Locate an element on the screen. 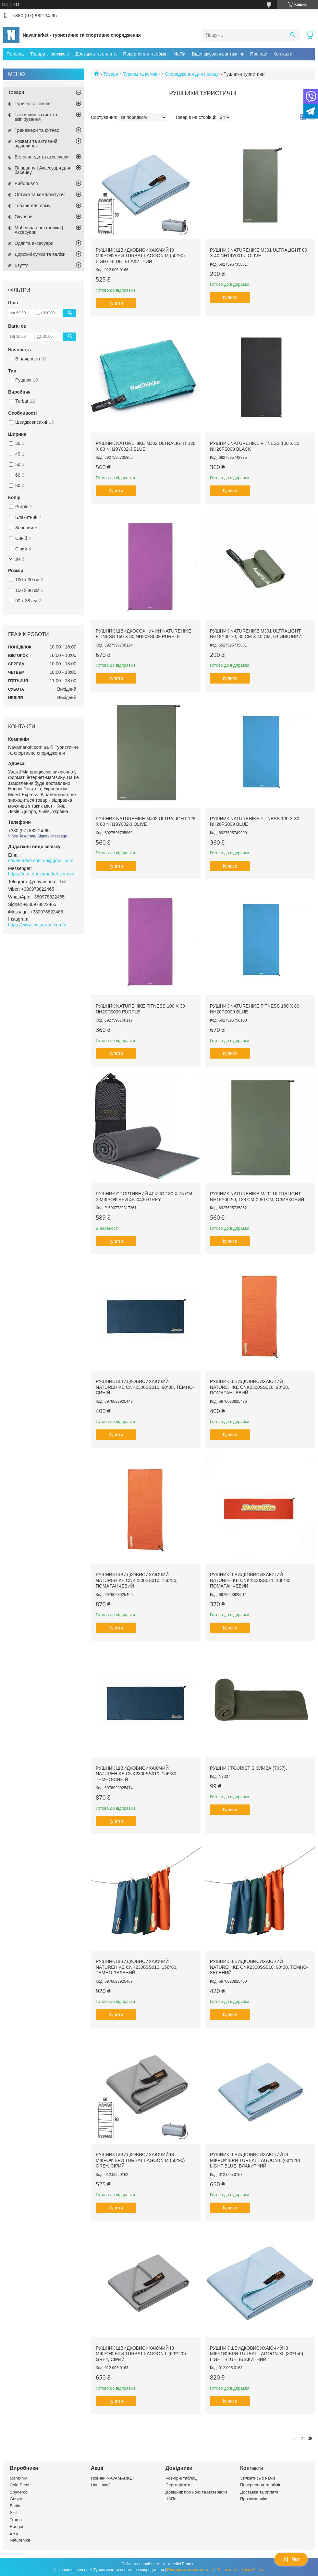 This screenshot has height=2576, width=318. Доставка та оплата is located at coordinates (95, 54).